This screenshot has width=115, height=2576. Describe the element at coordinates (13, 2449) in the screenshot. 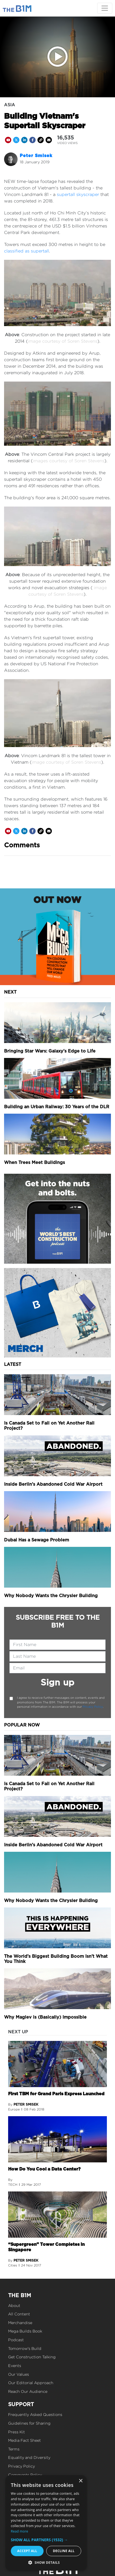

I see `Terms` at that location.